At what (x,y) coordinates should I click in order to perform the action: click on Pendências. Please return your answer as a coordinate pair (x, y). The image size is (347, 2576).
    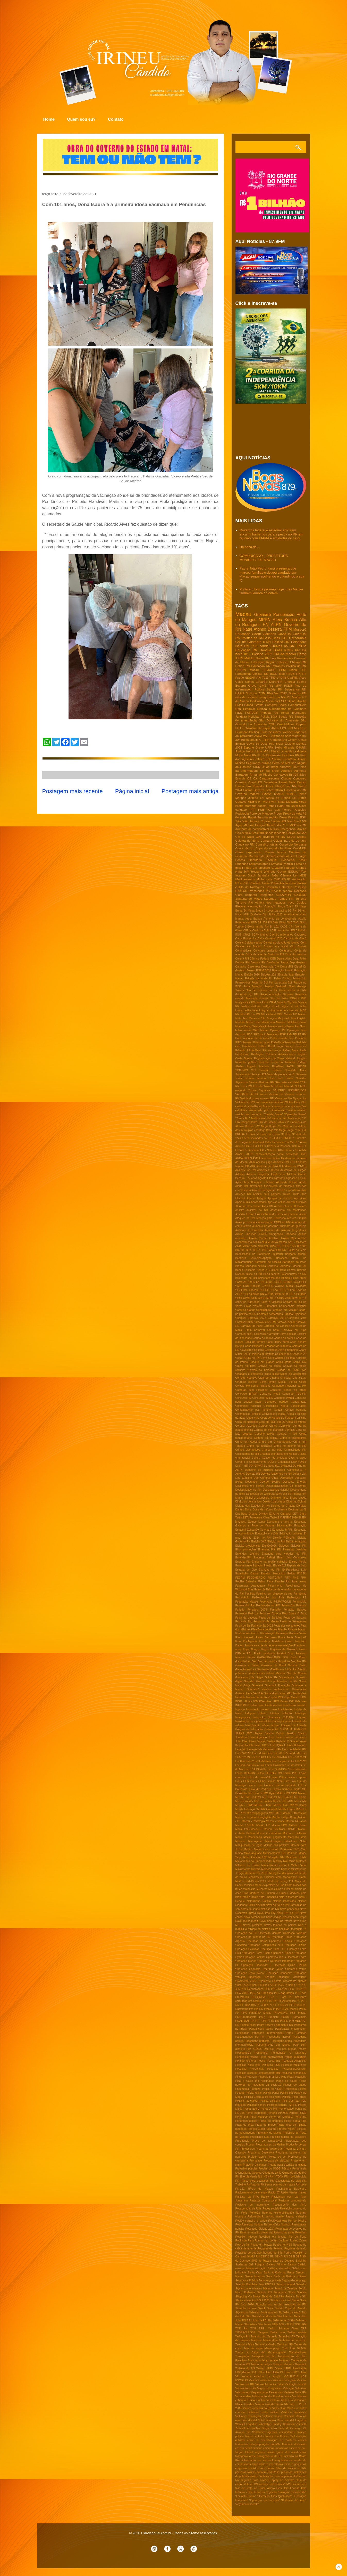
    Looking at the image, I should click on (283, 614).